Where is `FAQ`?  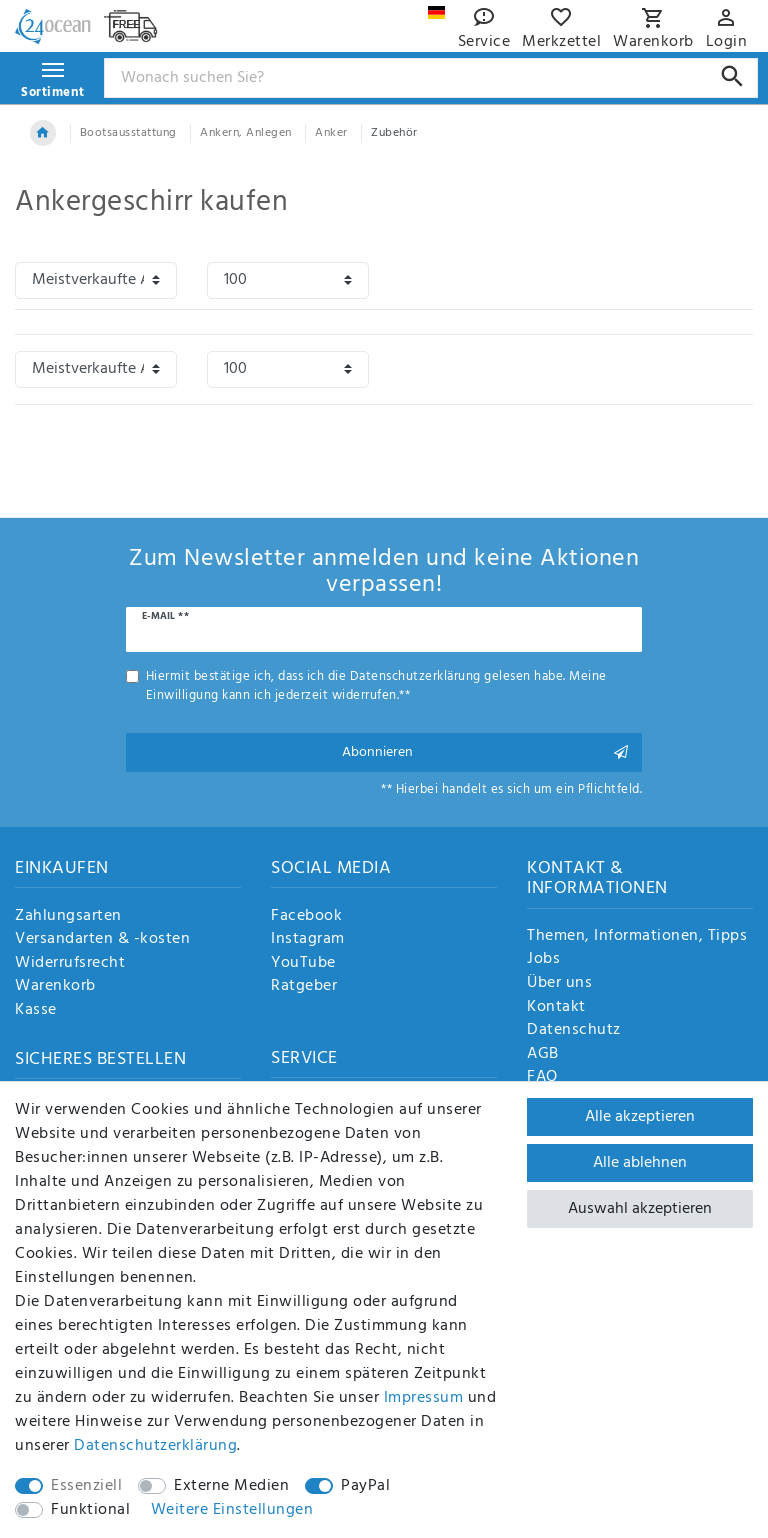
FAQ is located at coordinates (542, 1078).